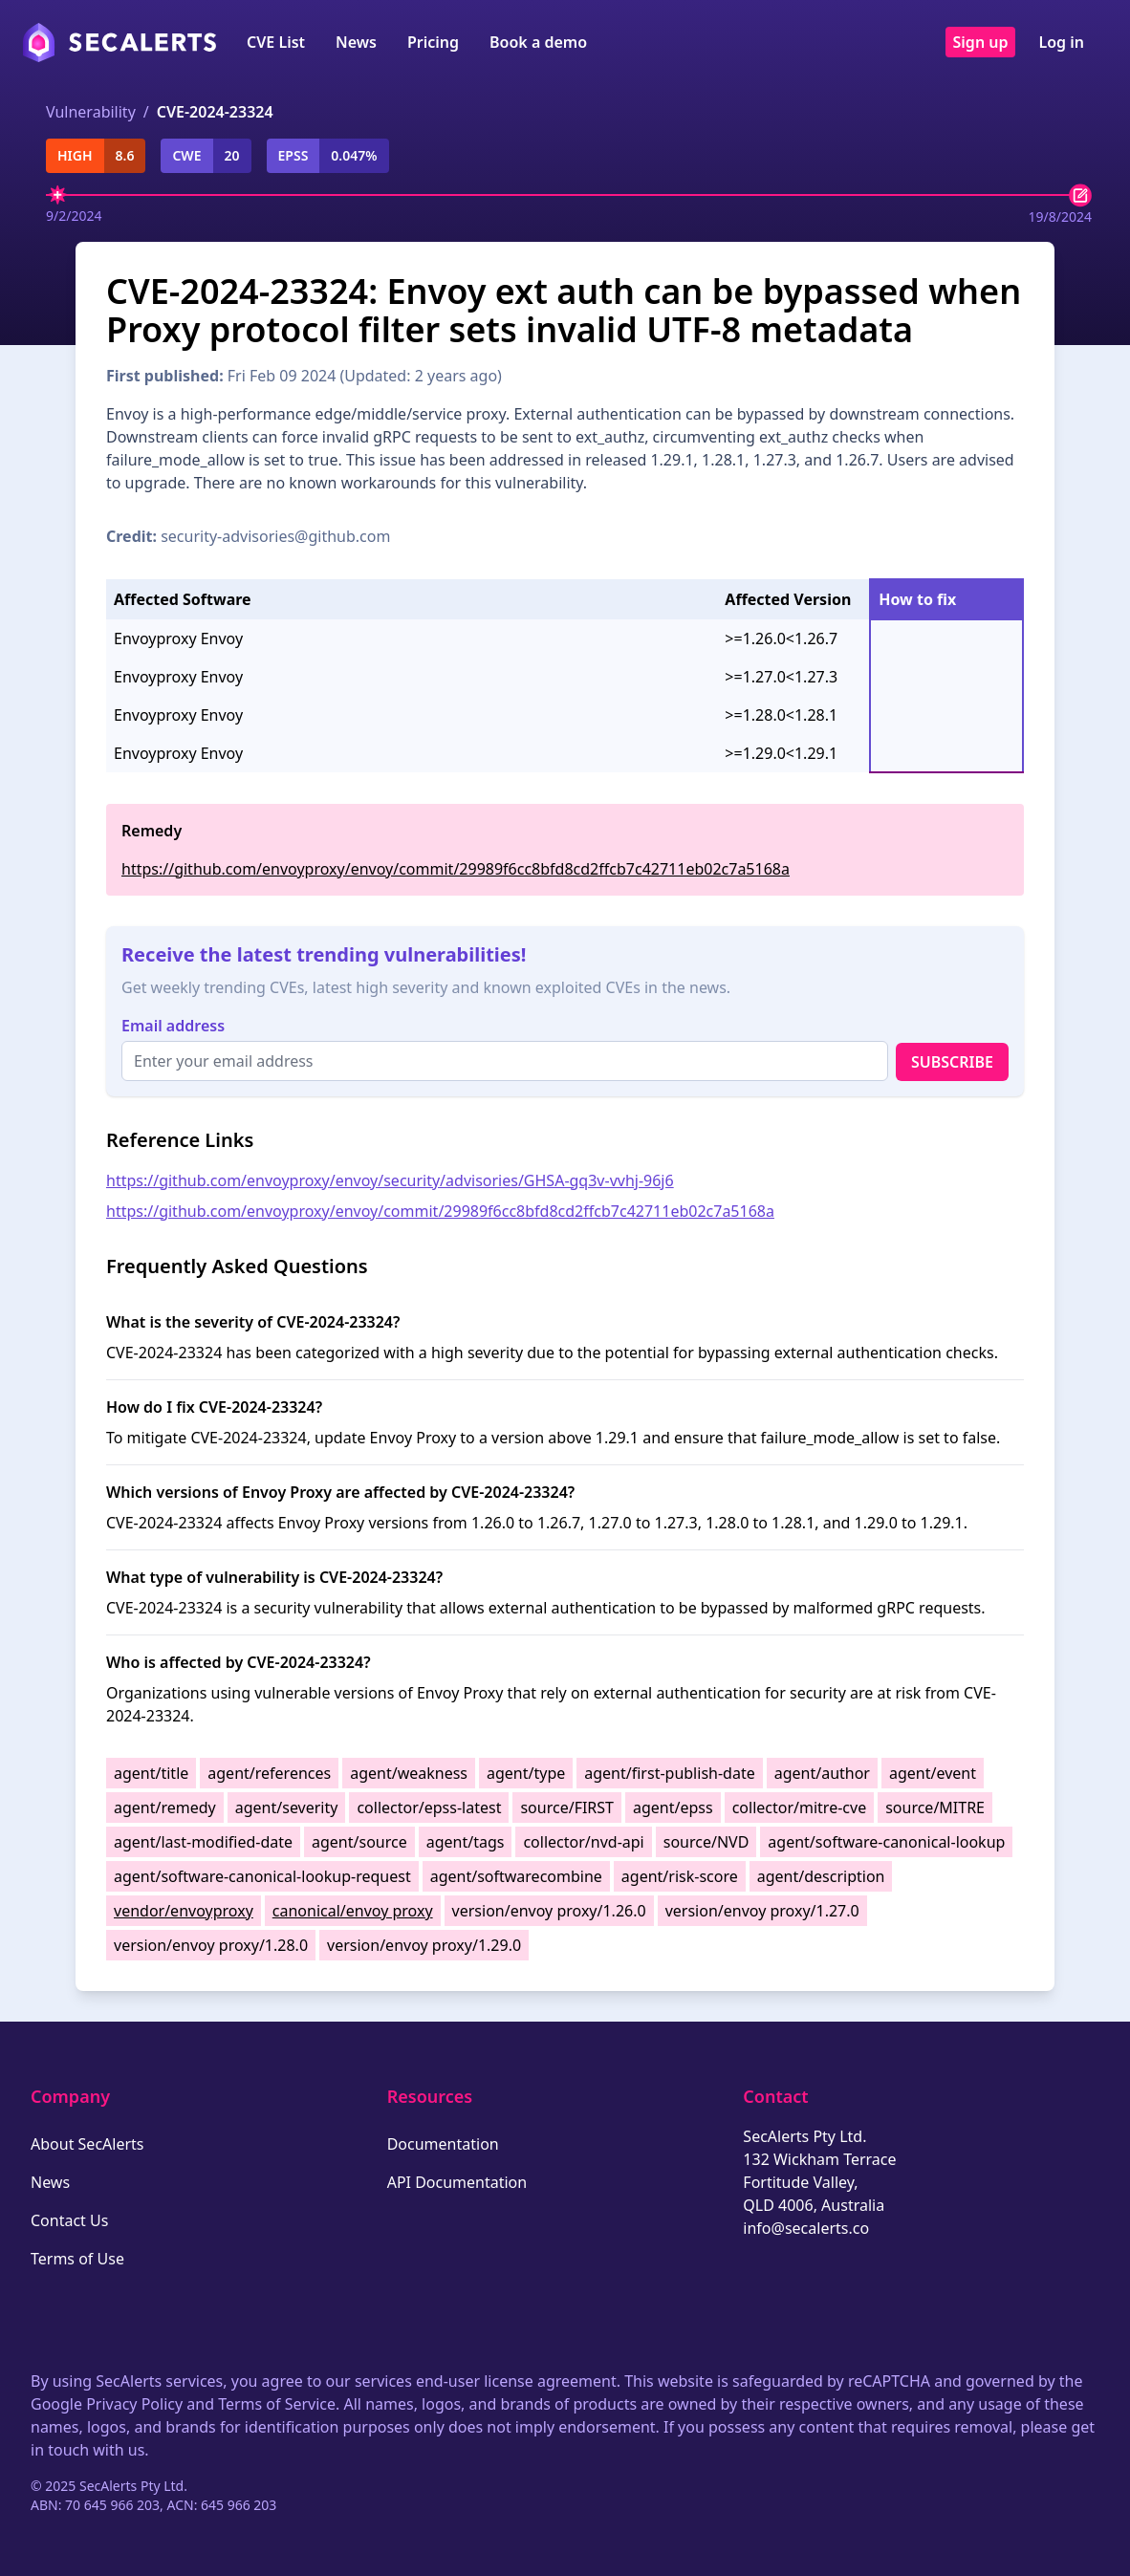  Describe the element at coordinates (433, 42) in the screenshot. I see `Pricing` at that location.